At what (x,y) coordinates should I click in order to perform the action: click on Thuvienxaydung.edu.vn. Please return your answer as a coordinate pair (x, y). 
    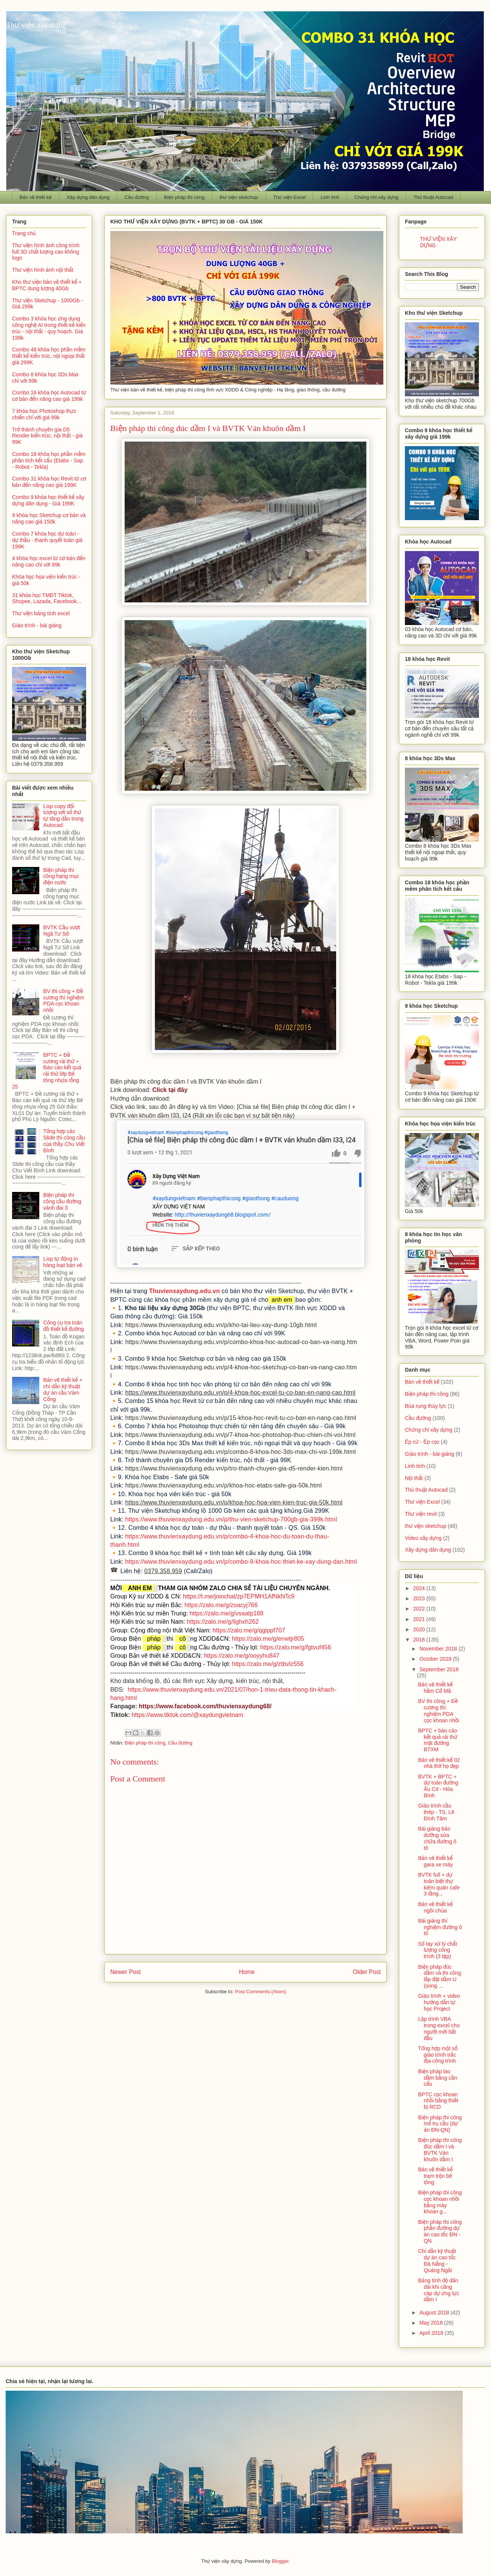
    Looking at the image, I should click on (184, 1291).